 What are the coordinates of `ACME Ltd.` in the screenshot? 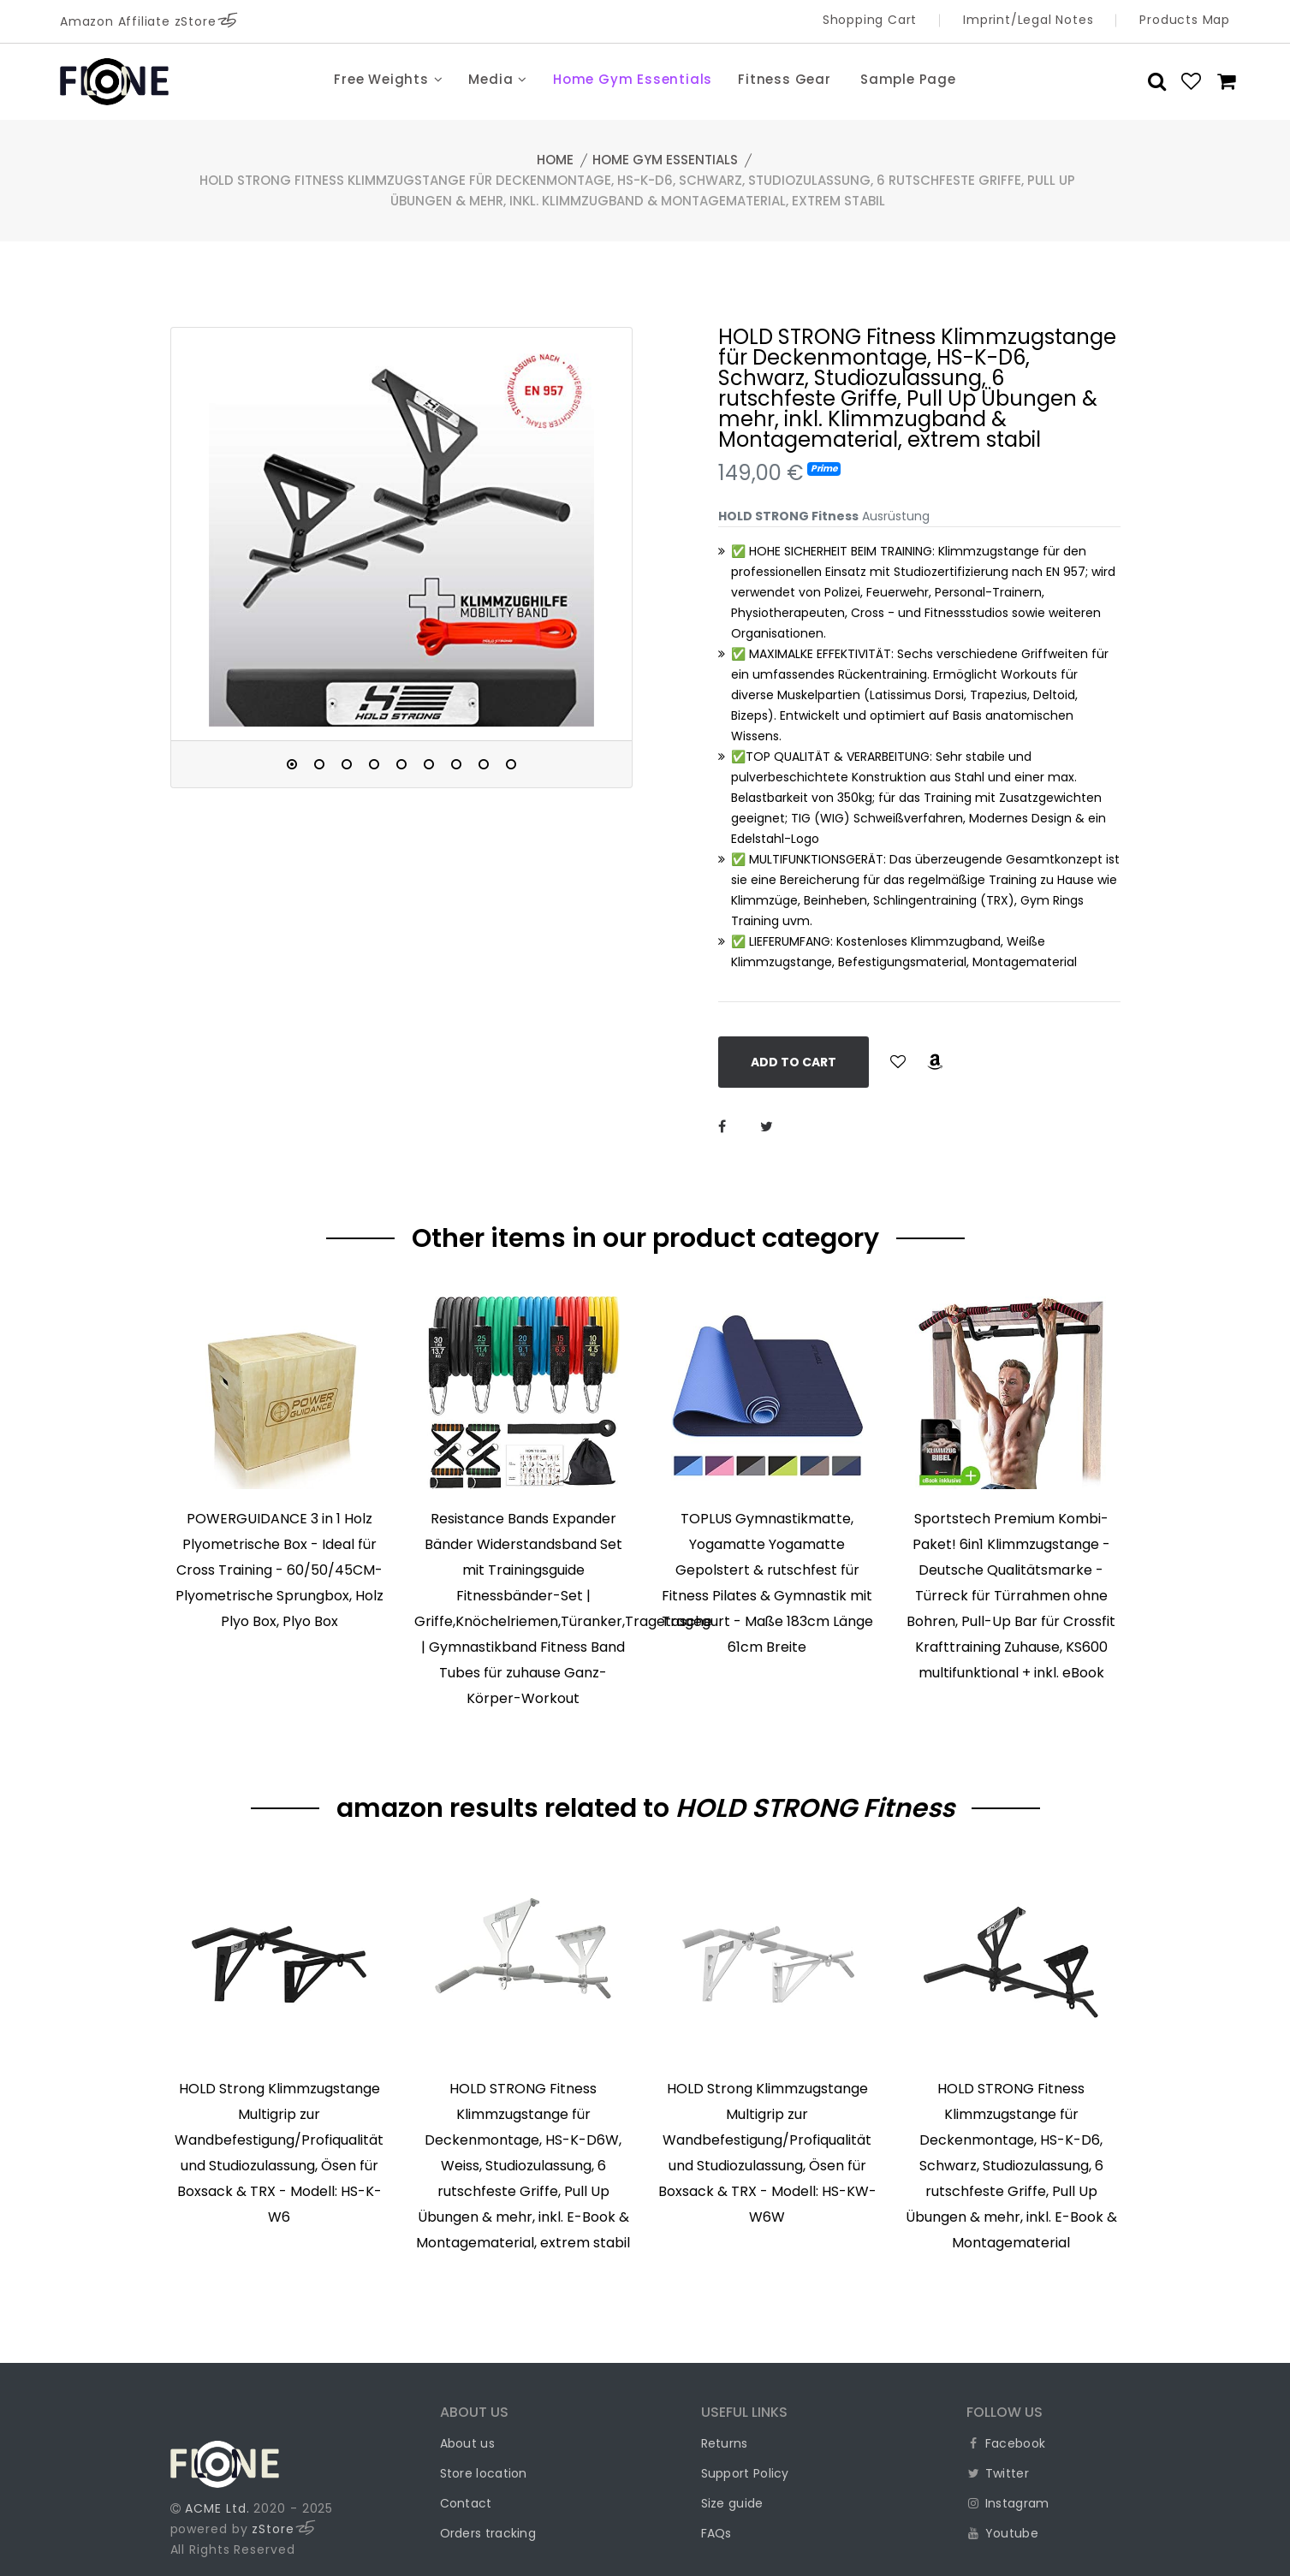 It's located at (217, 2508).